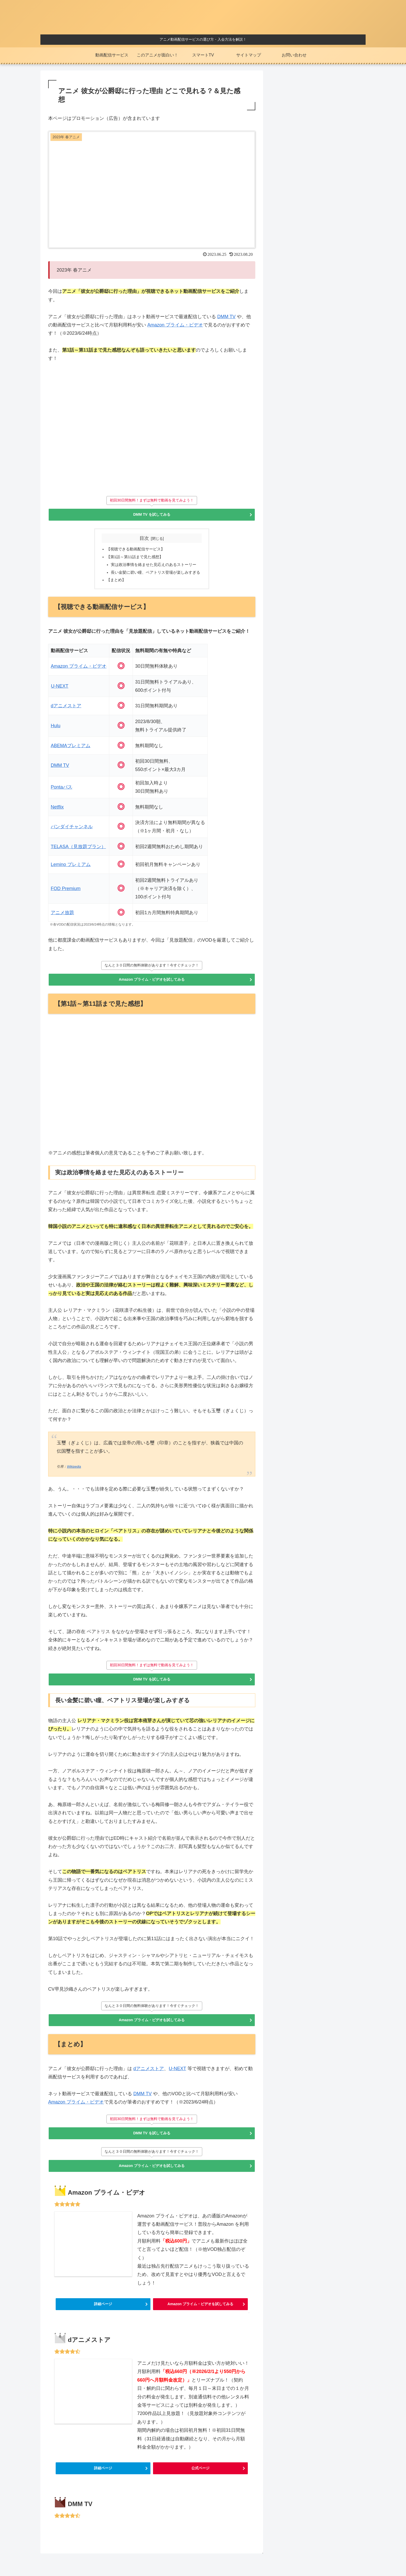  I want to click on FOD Premium, so click(66, 894).